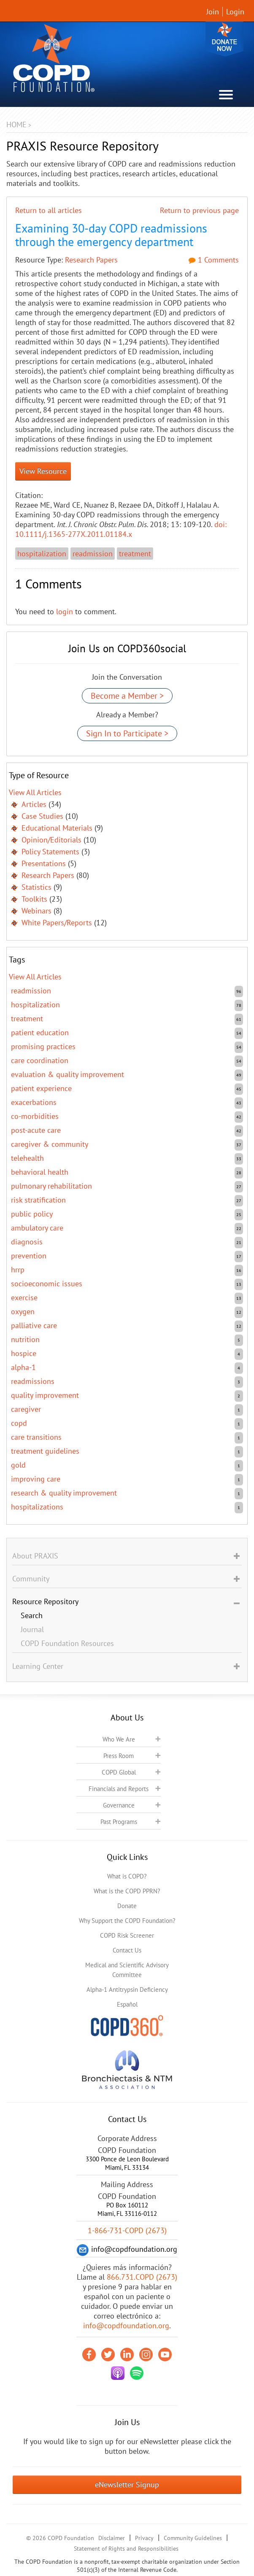  Describe the element at coordinates (111, 2538) in the screenshot. I see `Disclaimer` at that location.